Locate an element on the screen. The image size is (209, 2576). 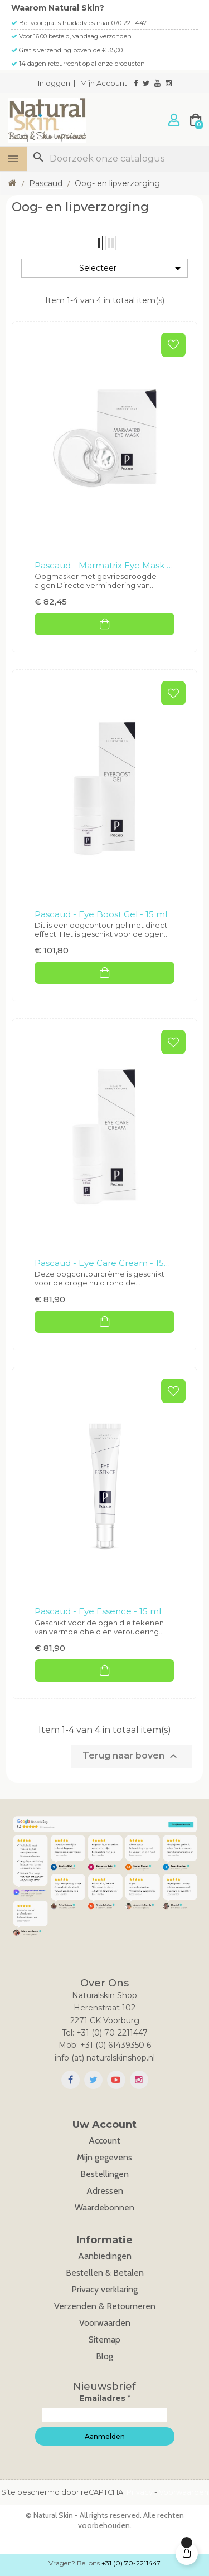
Bestellen & Betalen is located at coordinates (105, 2272).